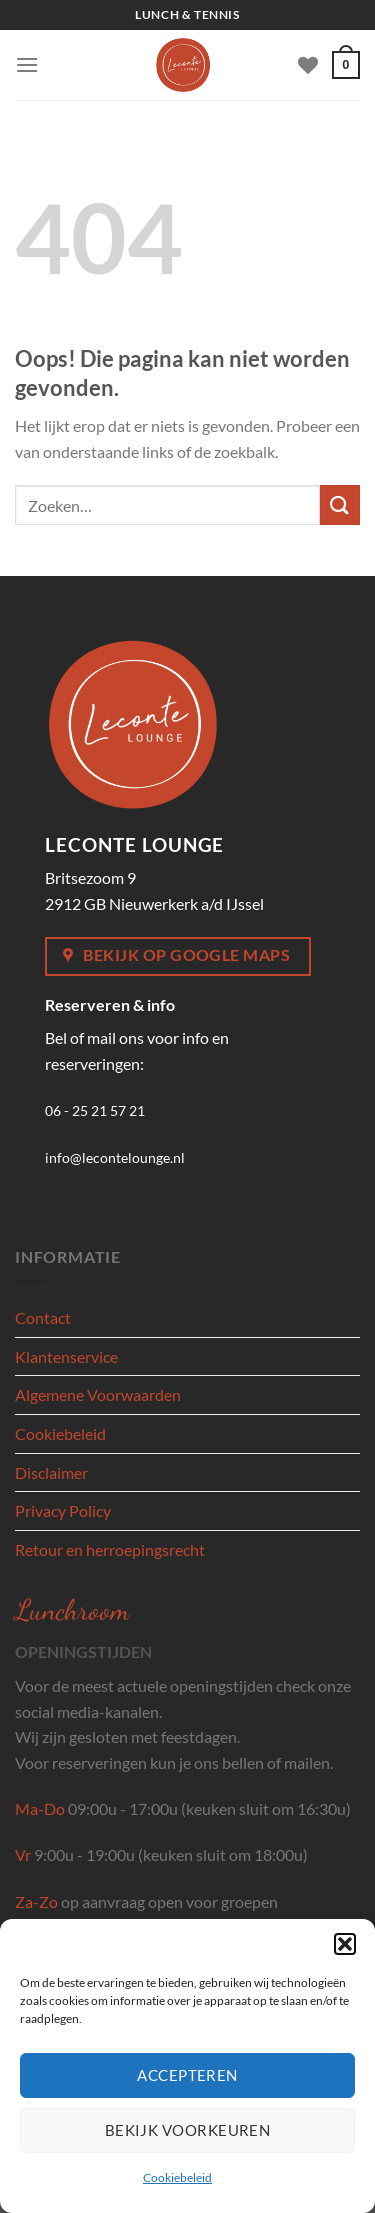  I want to click on [Menu], so click(27, 64).